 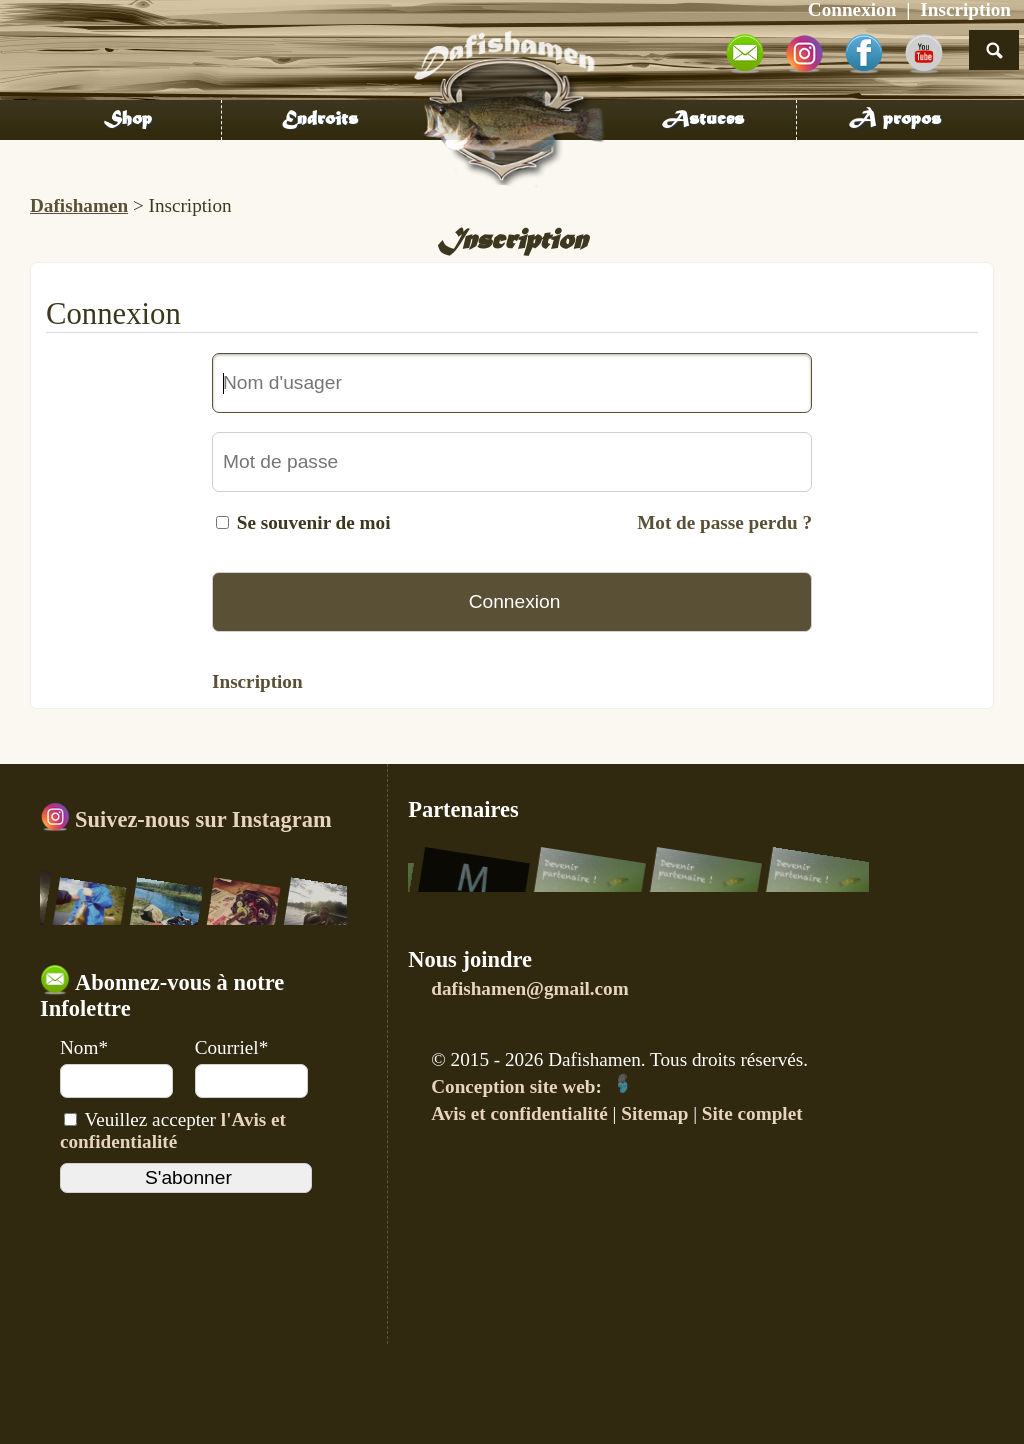 I want to click on Endroits, so click(x=320, y=120).